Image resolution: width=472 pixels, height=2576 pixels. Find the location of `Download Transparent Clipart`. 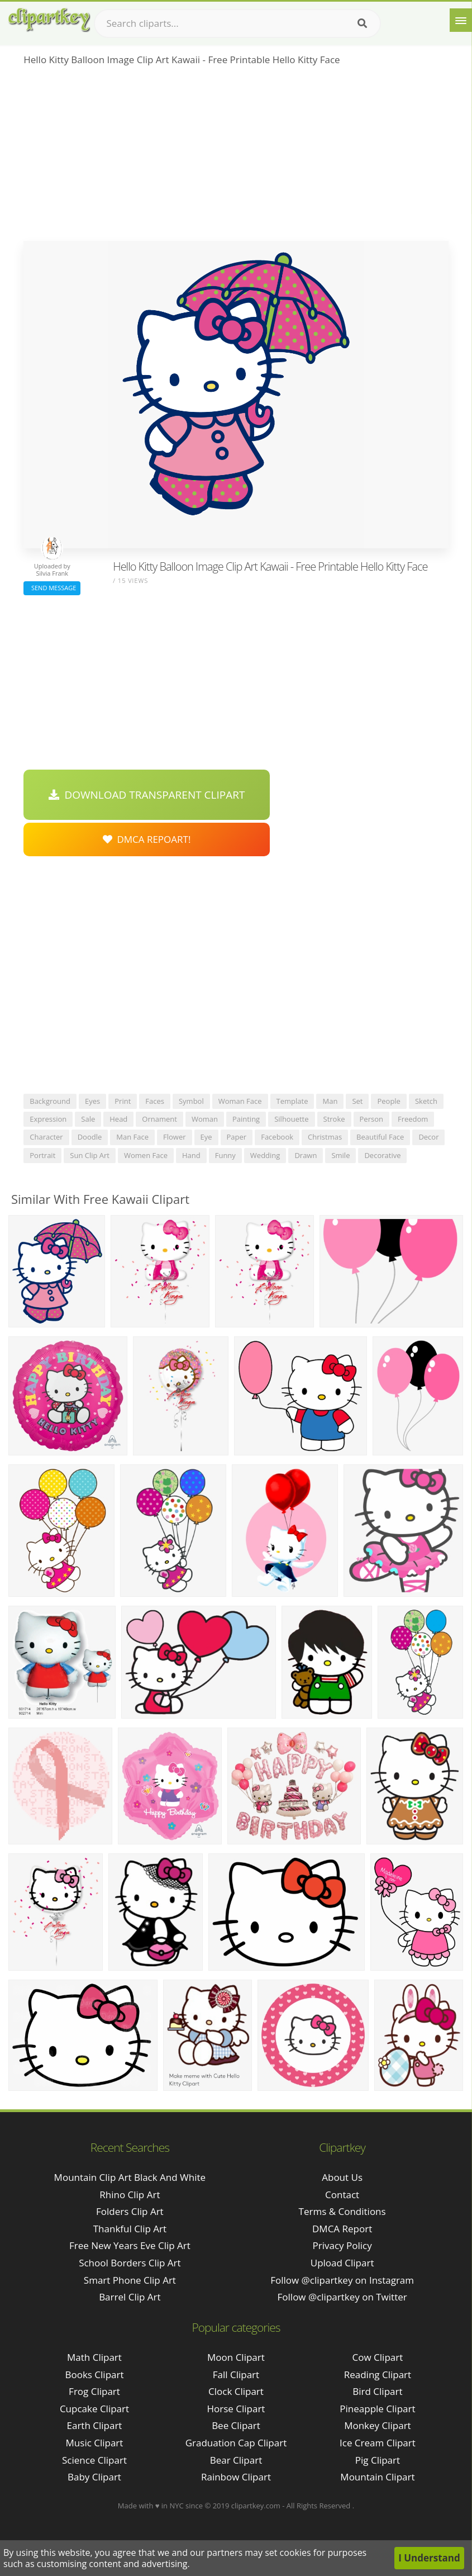

Download Transparent Clipart is located at coordinates (147, 794).